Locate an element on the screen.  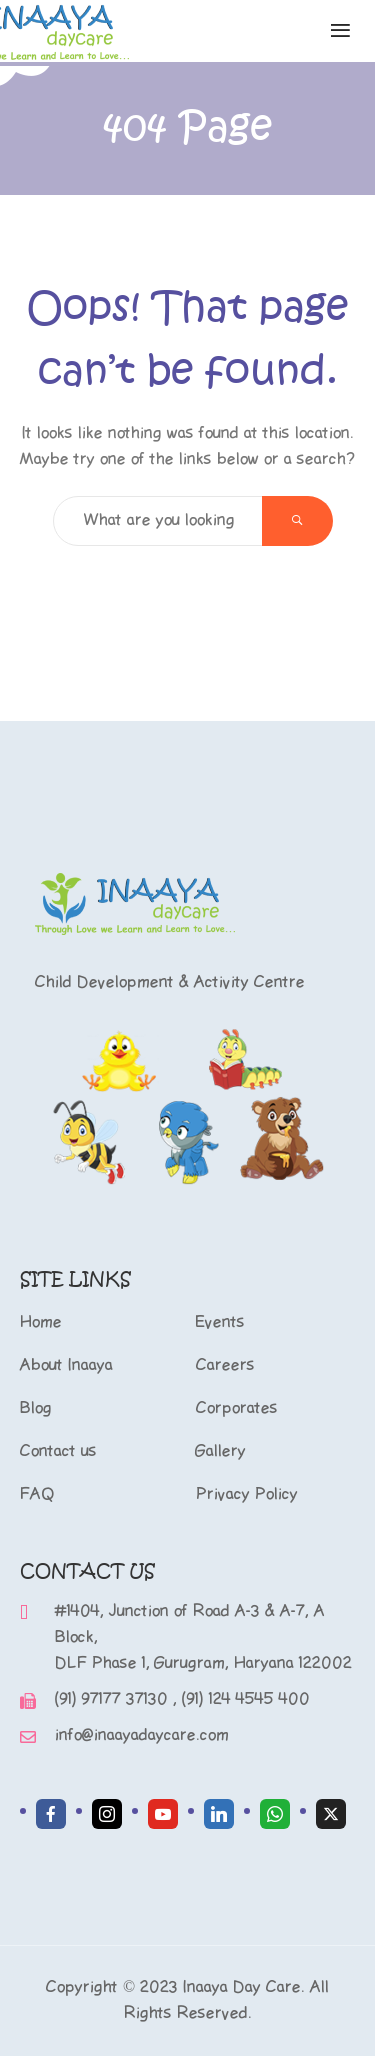
Corporates is located at coordinates (237, 1408).